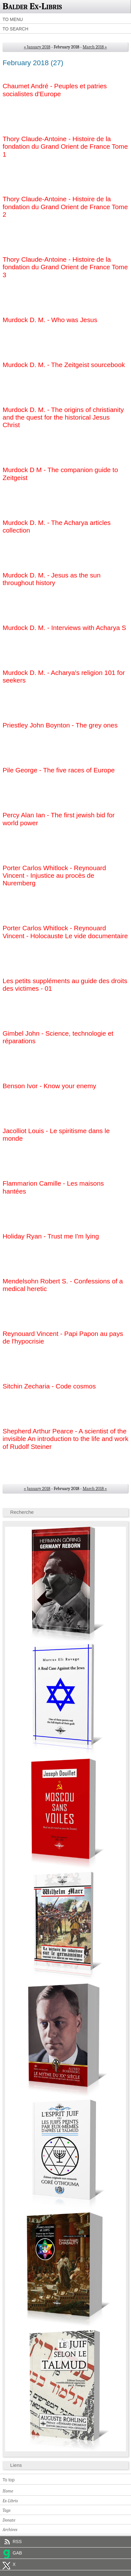 The width and height of the screenshot is (131, 2576). I want to click on Murdock D. M. - Who was Jesus, so click(50, 319).